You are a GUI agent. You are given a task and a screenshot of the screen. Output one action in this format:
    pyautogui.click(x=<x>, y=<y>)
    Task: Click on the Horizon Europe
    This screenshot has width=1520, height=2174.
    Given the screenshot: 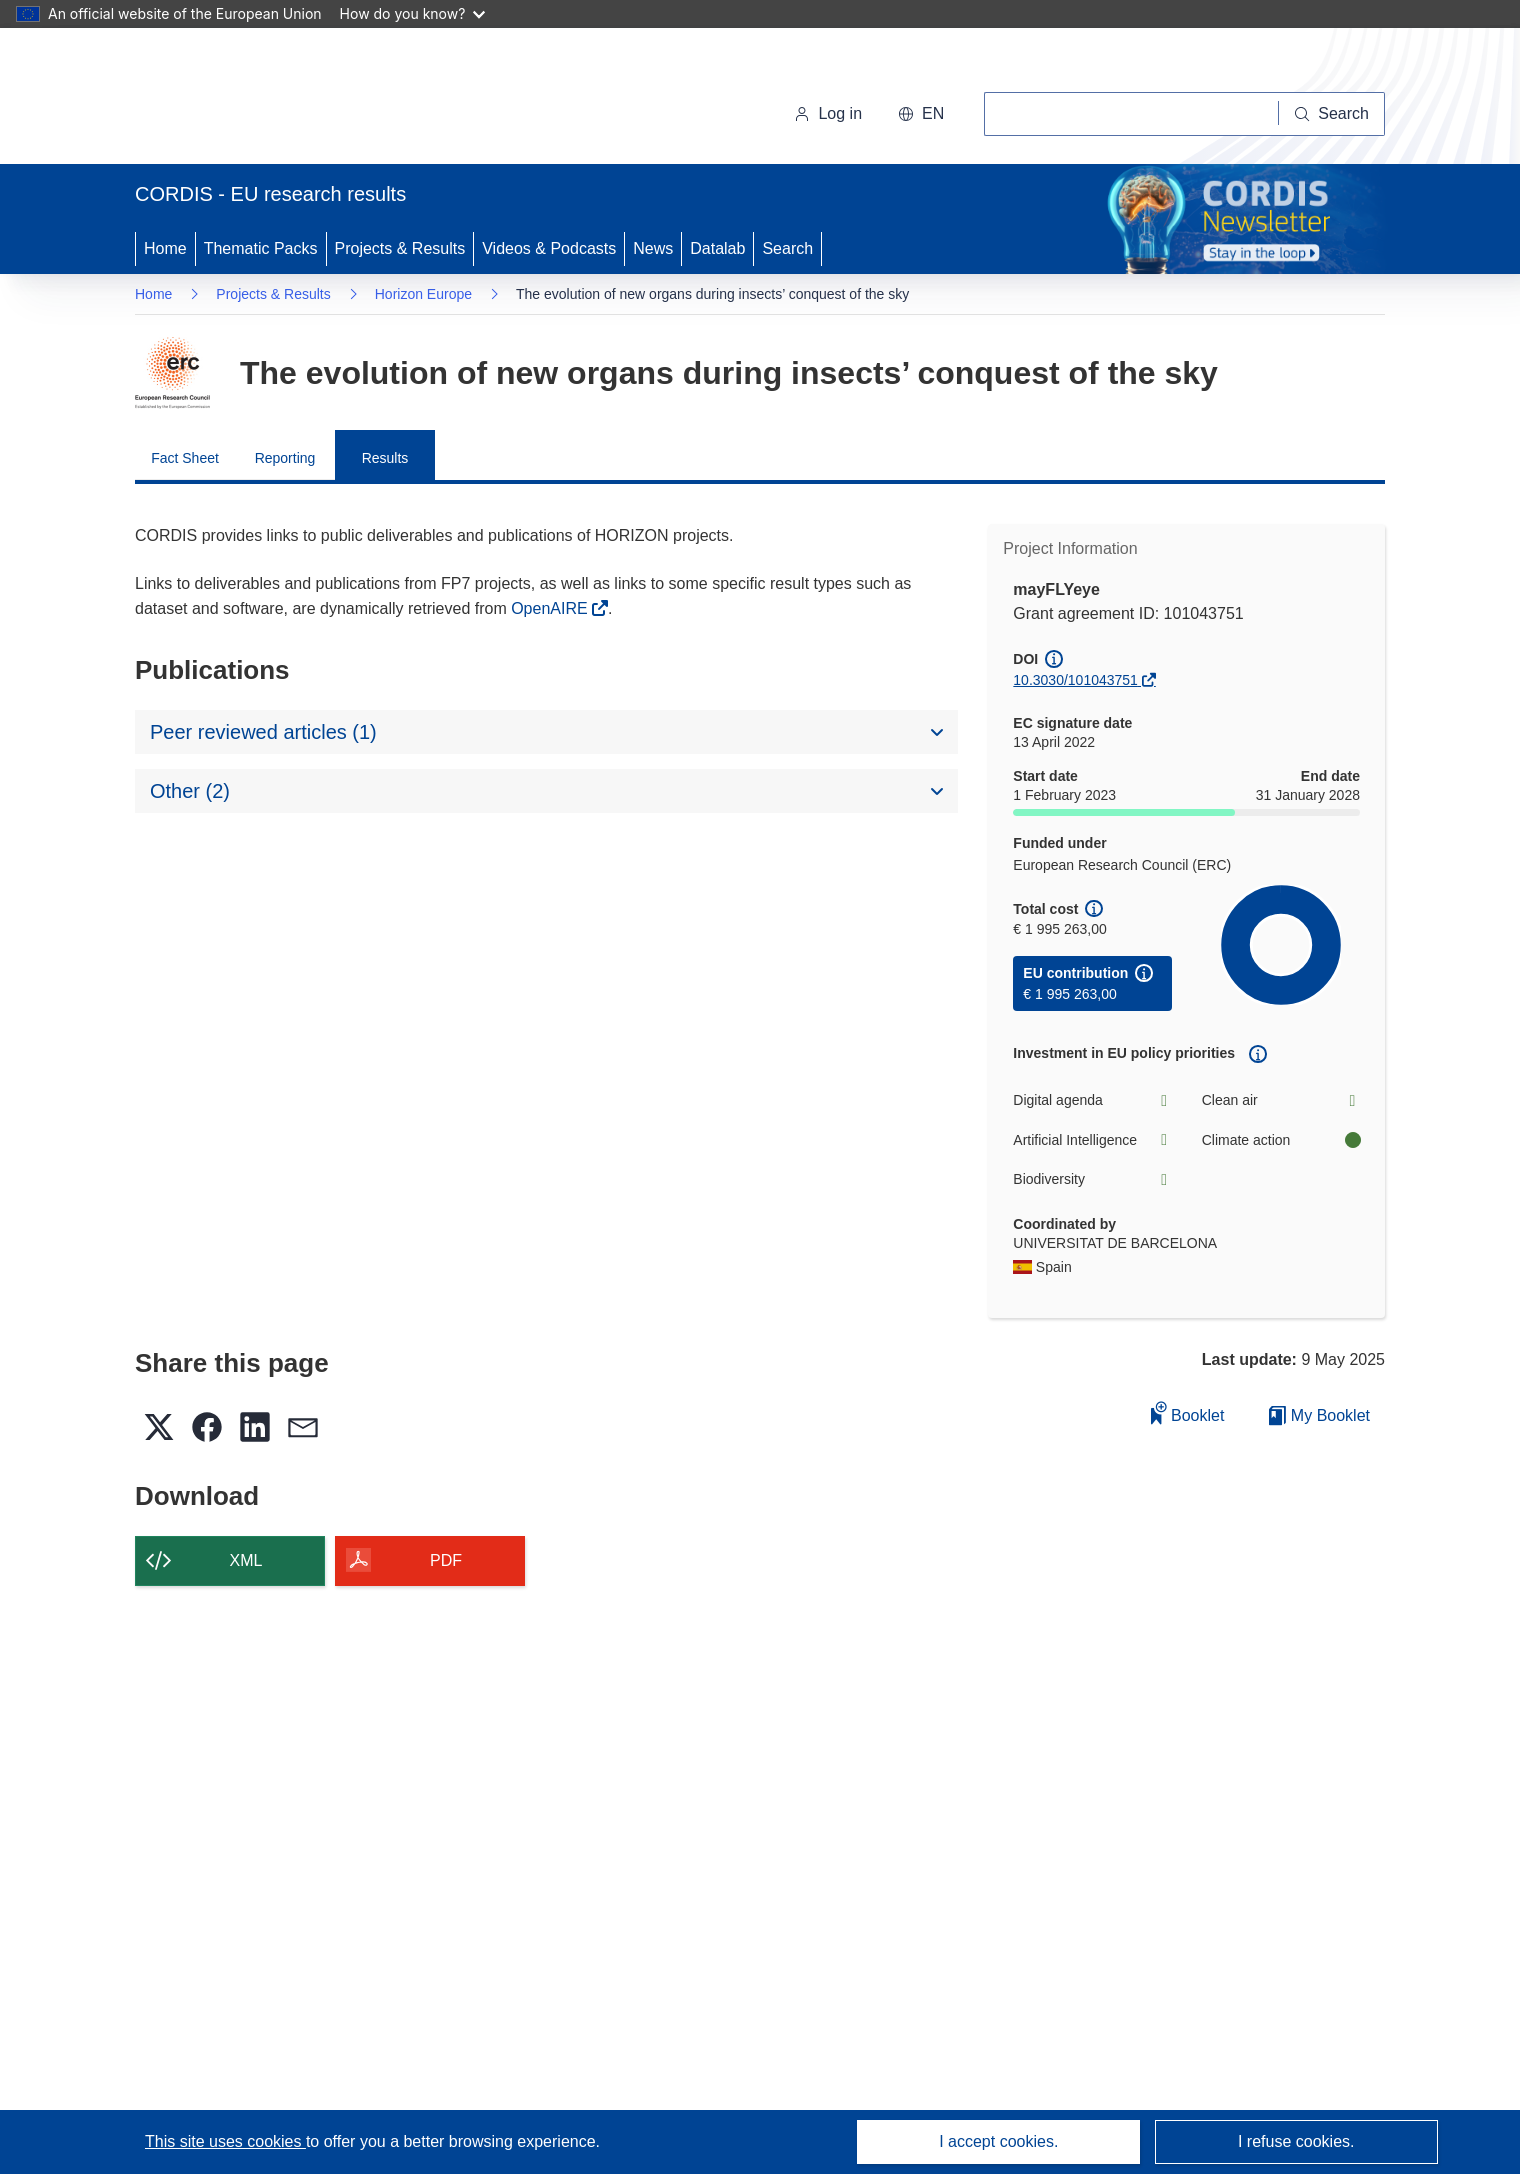 What is the action you would take?
    pyautogui.click(x=423, y=294)
    